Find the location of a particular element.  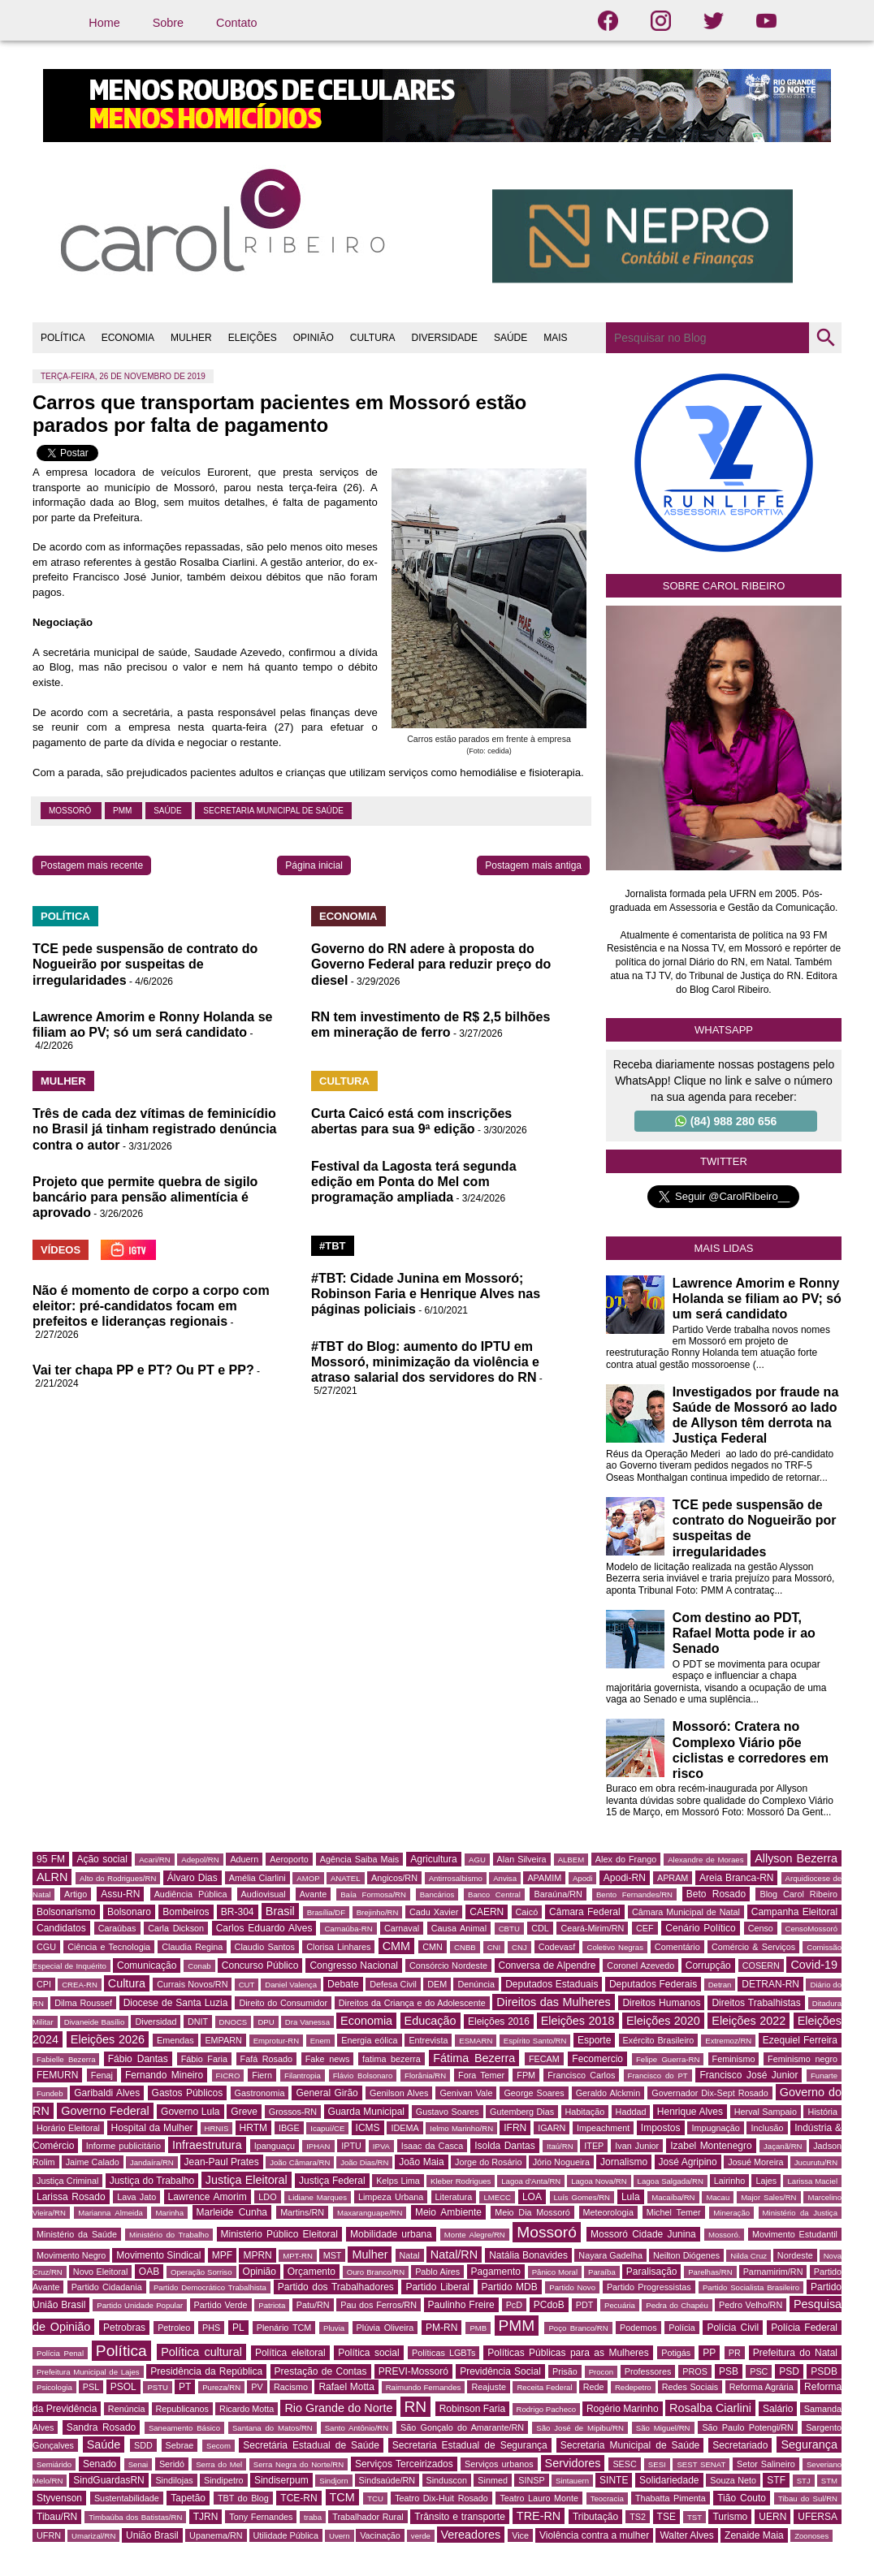

Raimundo Fernandes is located at coordinates (423, 2387).